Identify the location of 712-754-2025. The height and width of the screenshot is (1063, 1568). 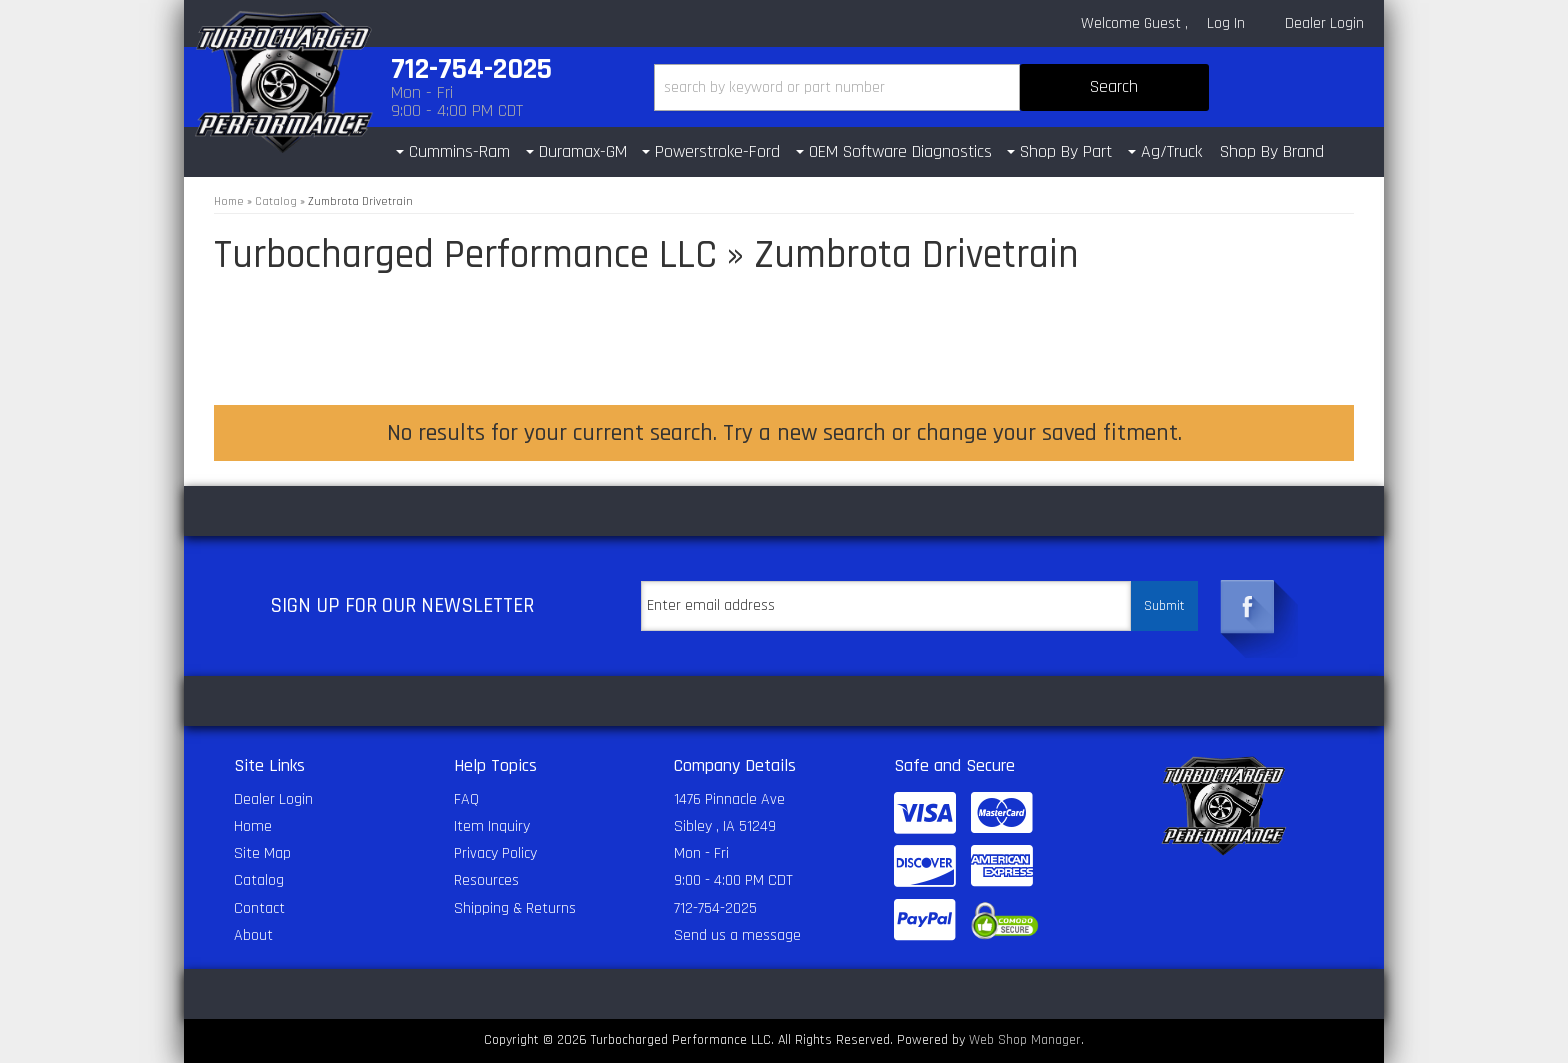
(715, 908).